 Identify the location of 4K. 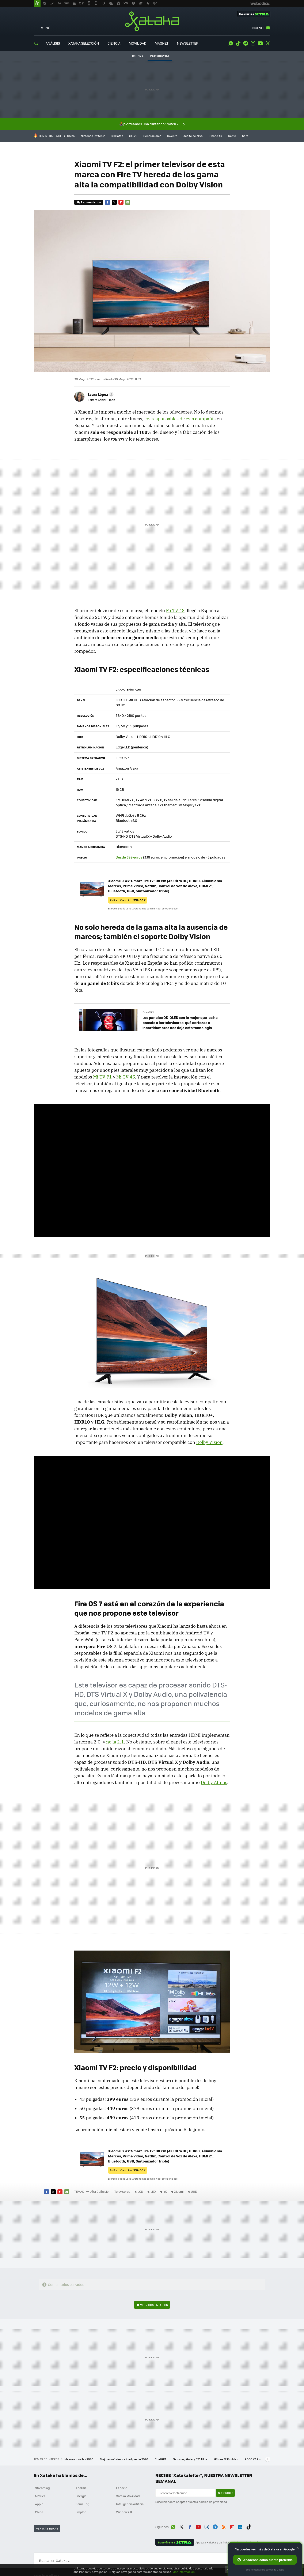
(165, 2191).